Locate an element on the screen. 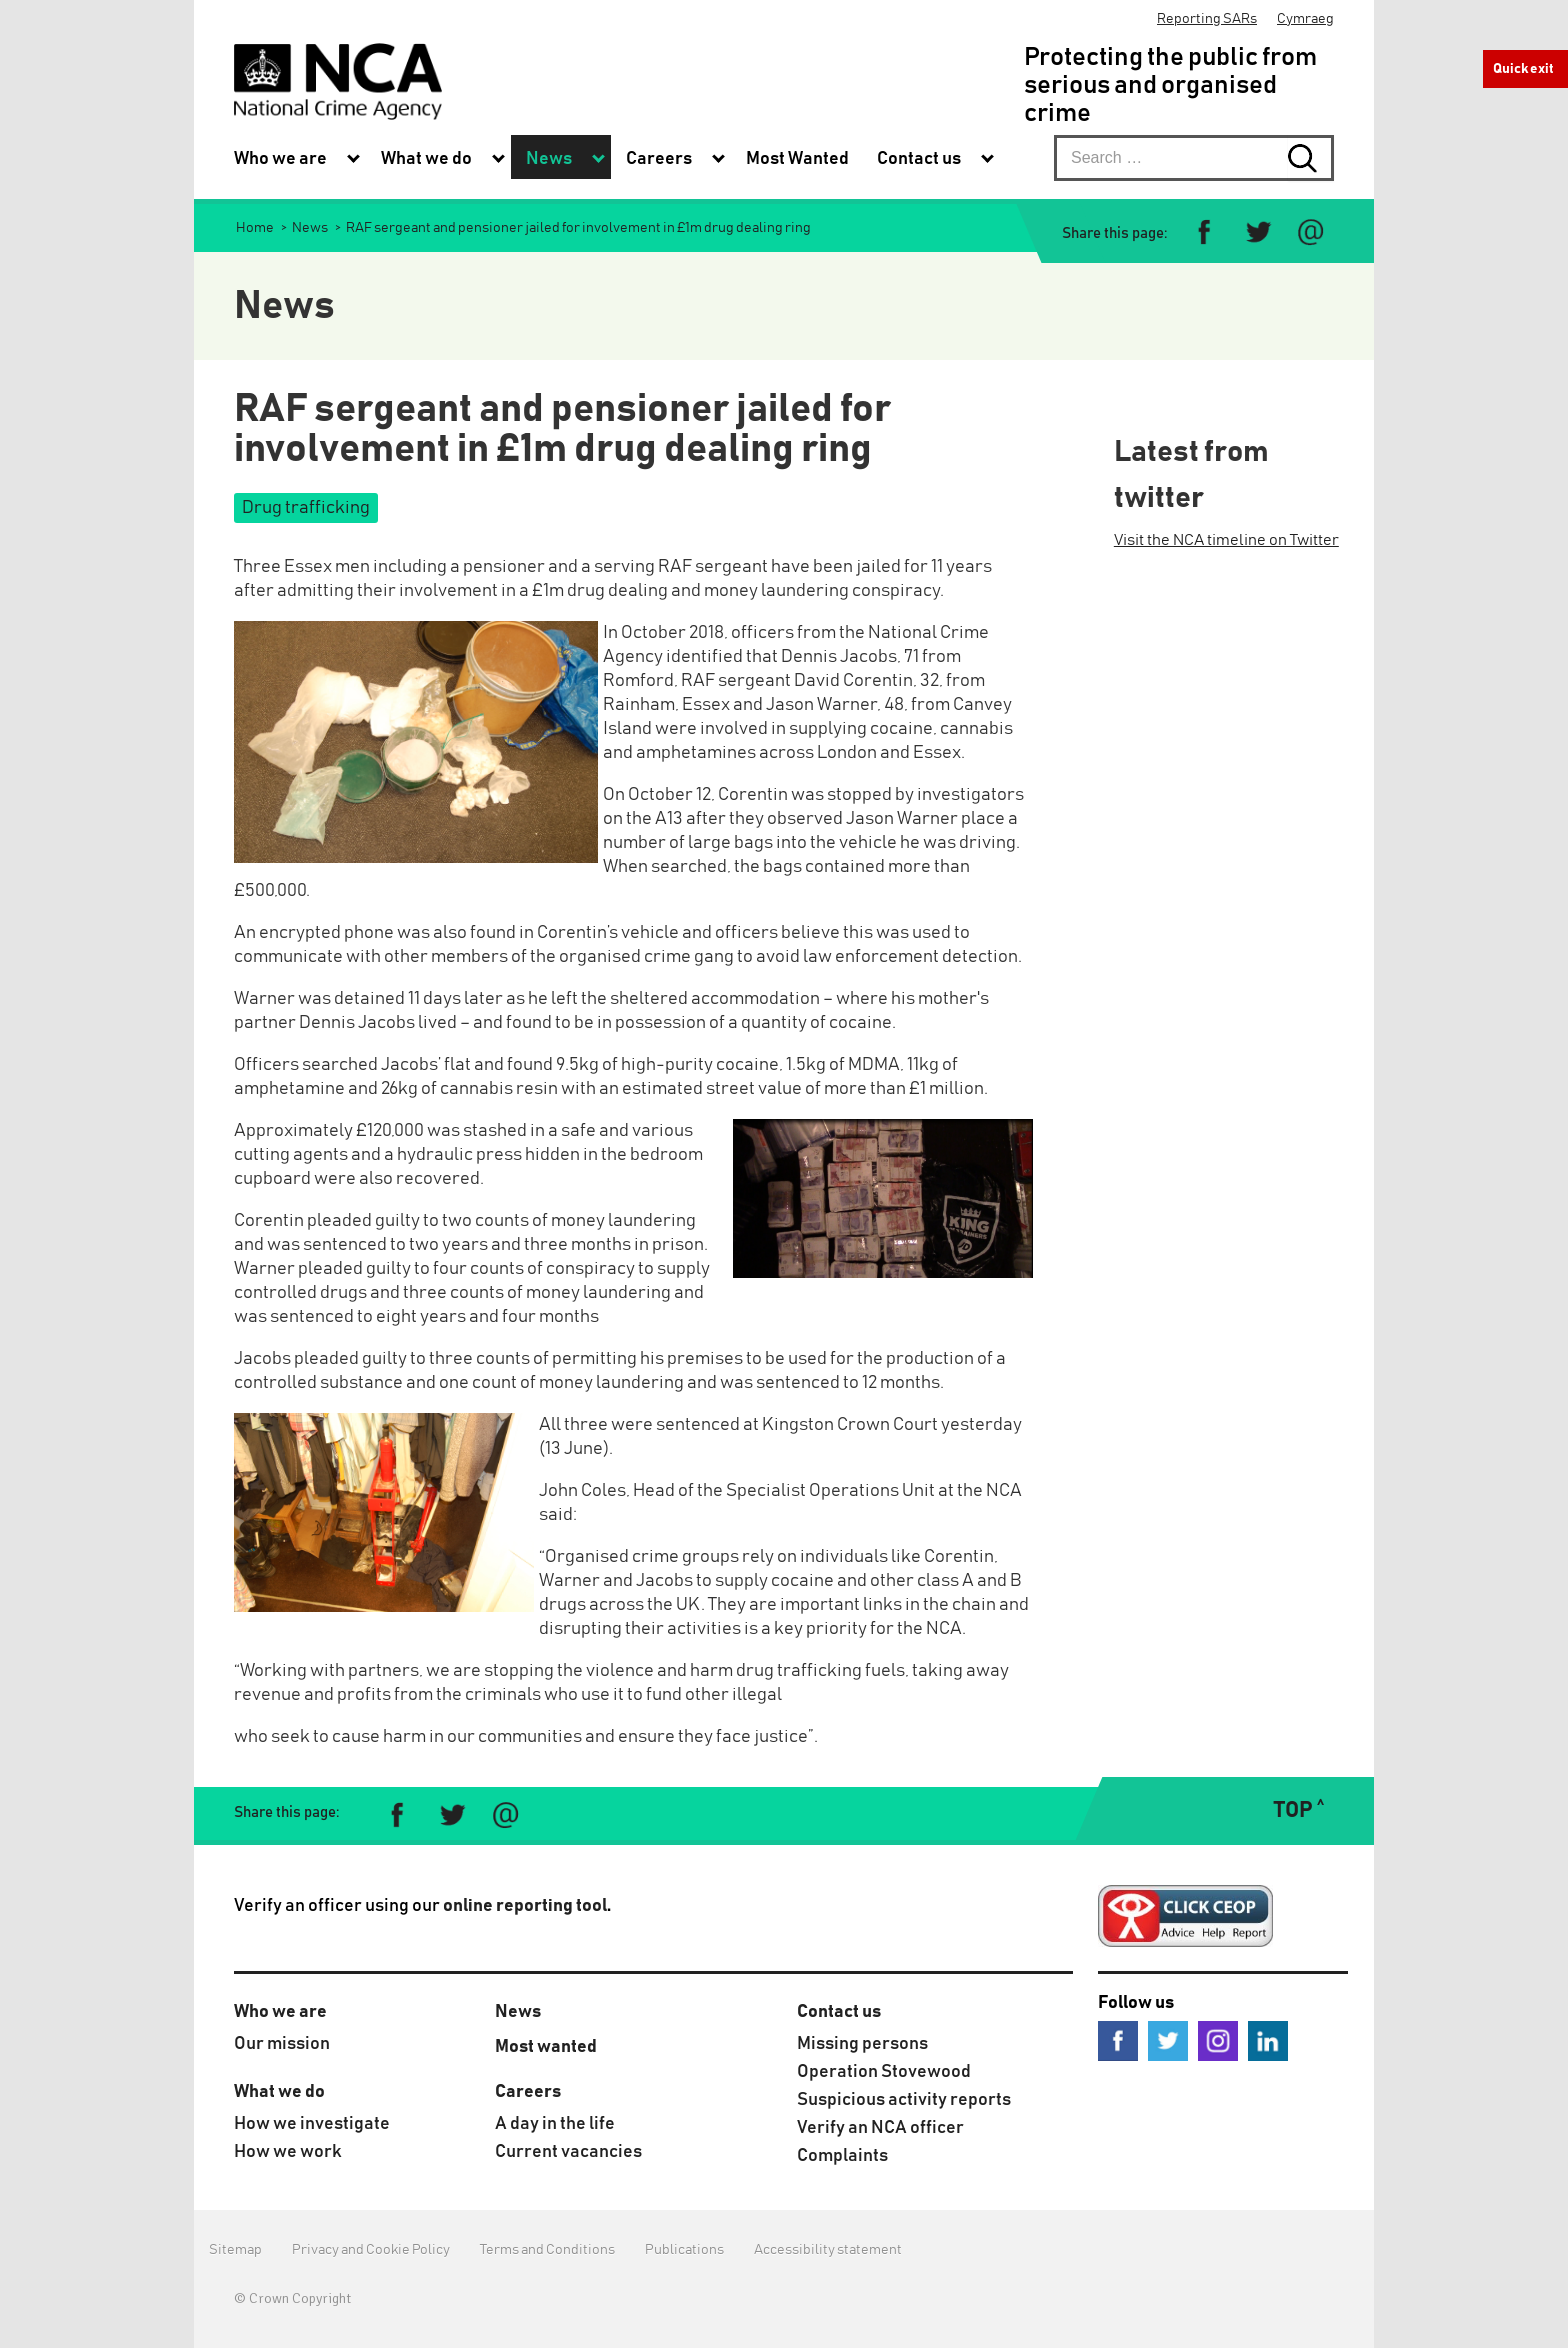  Our mission is located at coordinates (282, 2044).